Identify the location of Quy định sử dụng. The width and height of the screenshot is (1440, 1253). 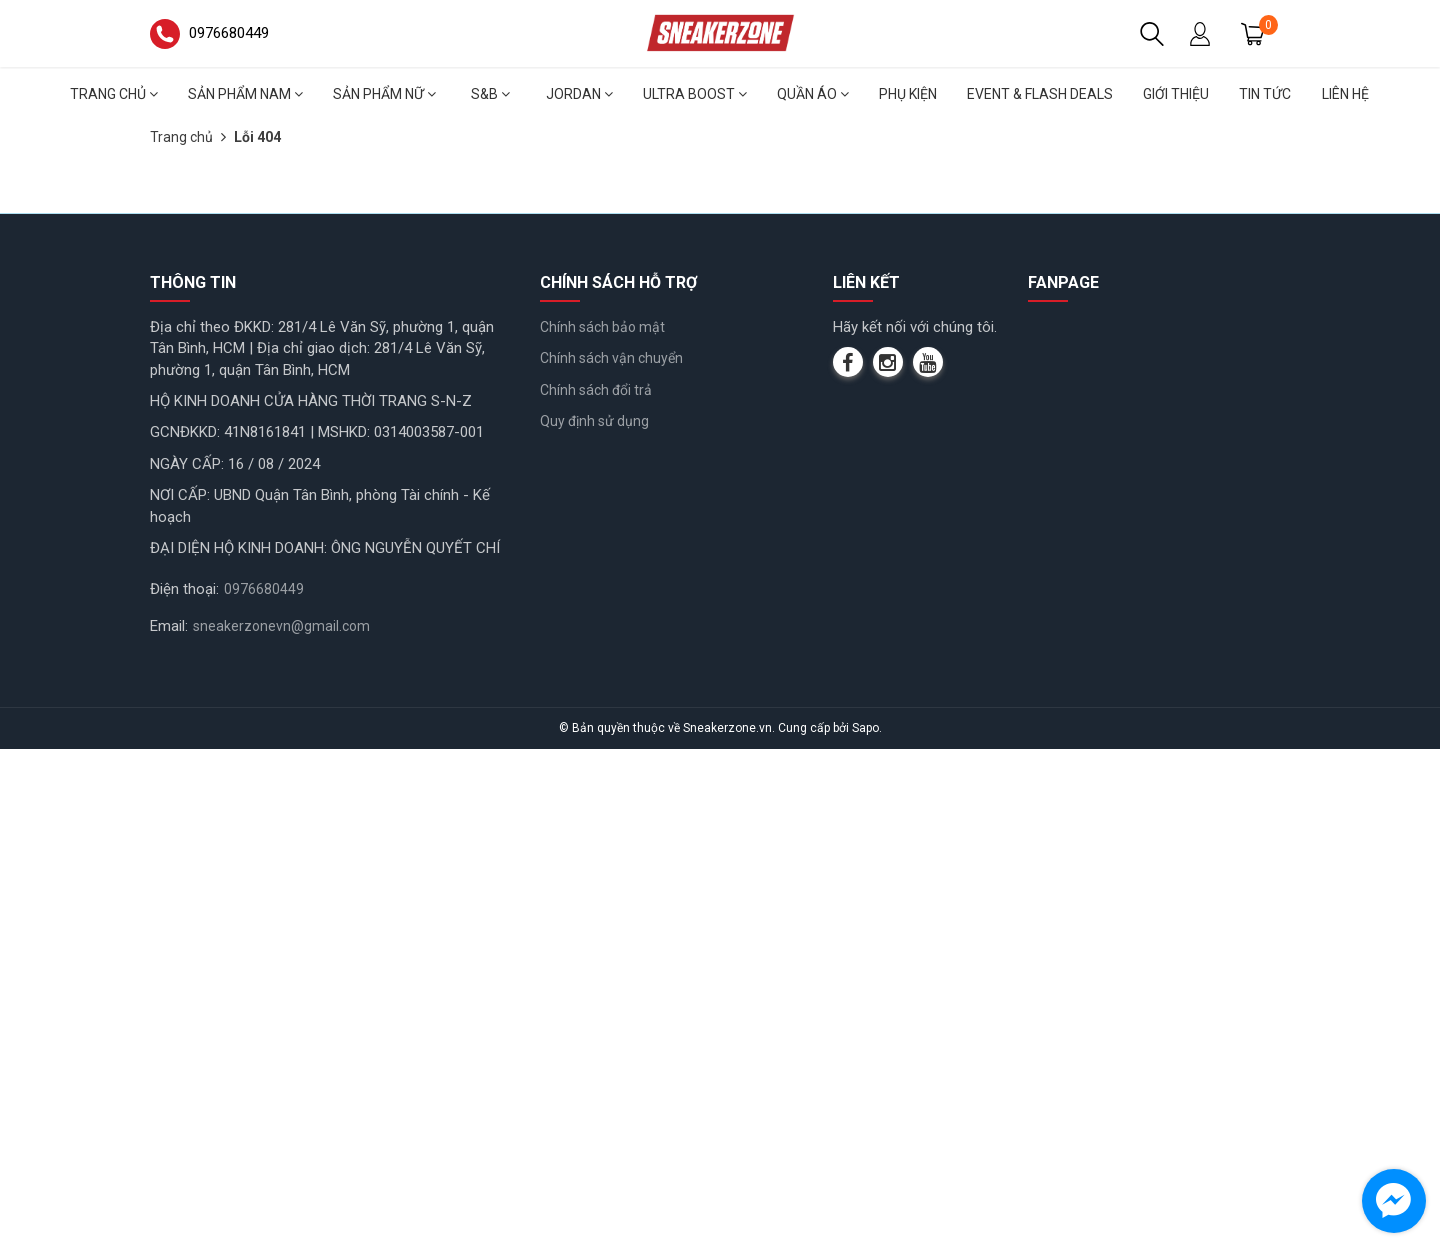
(594, 925).